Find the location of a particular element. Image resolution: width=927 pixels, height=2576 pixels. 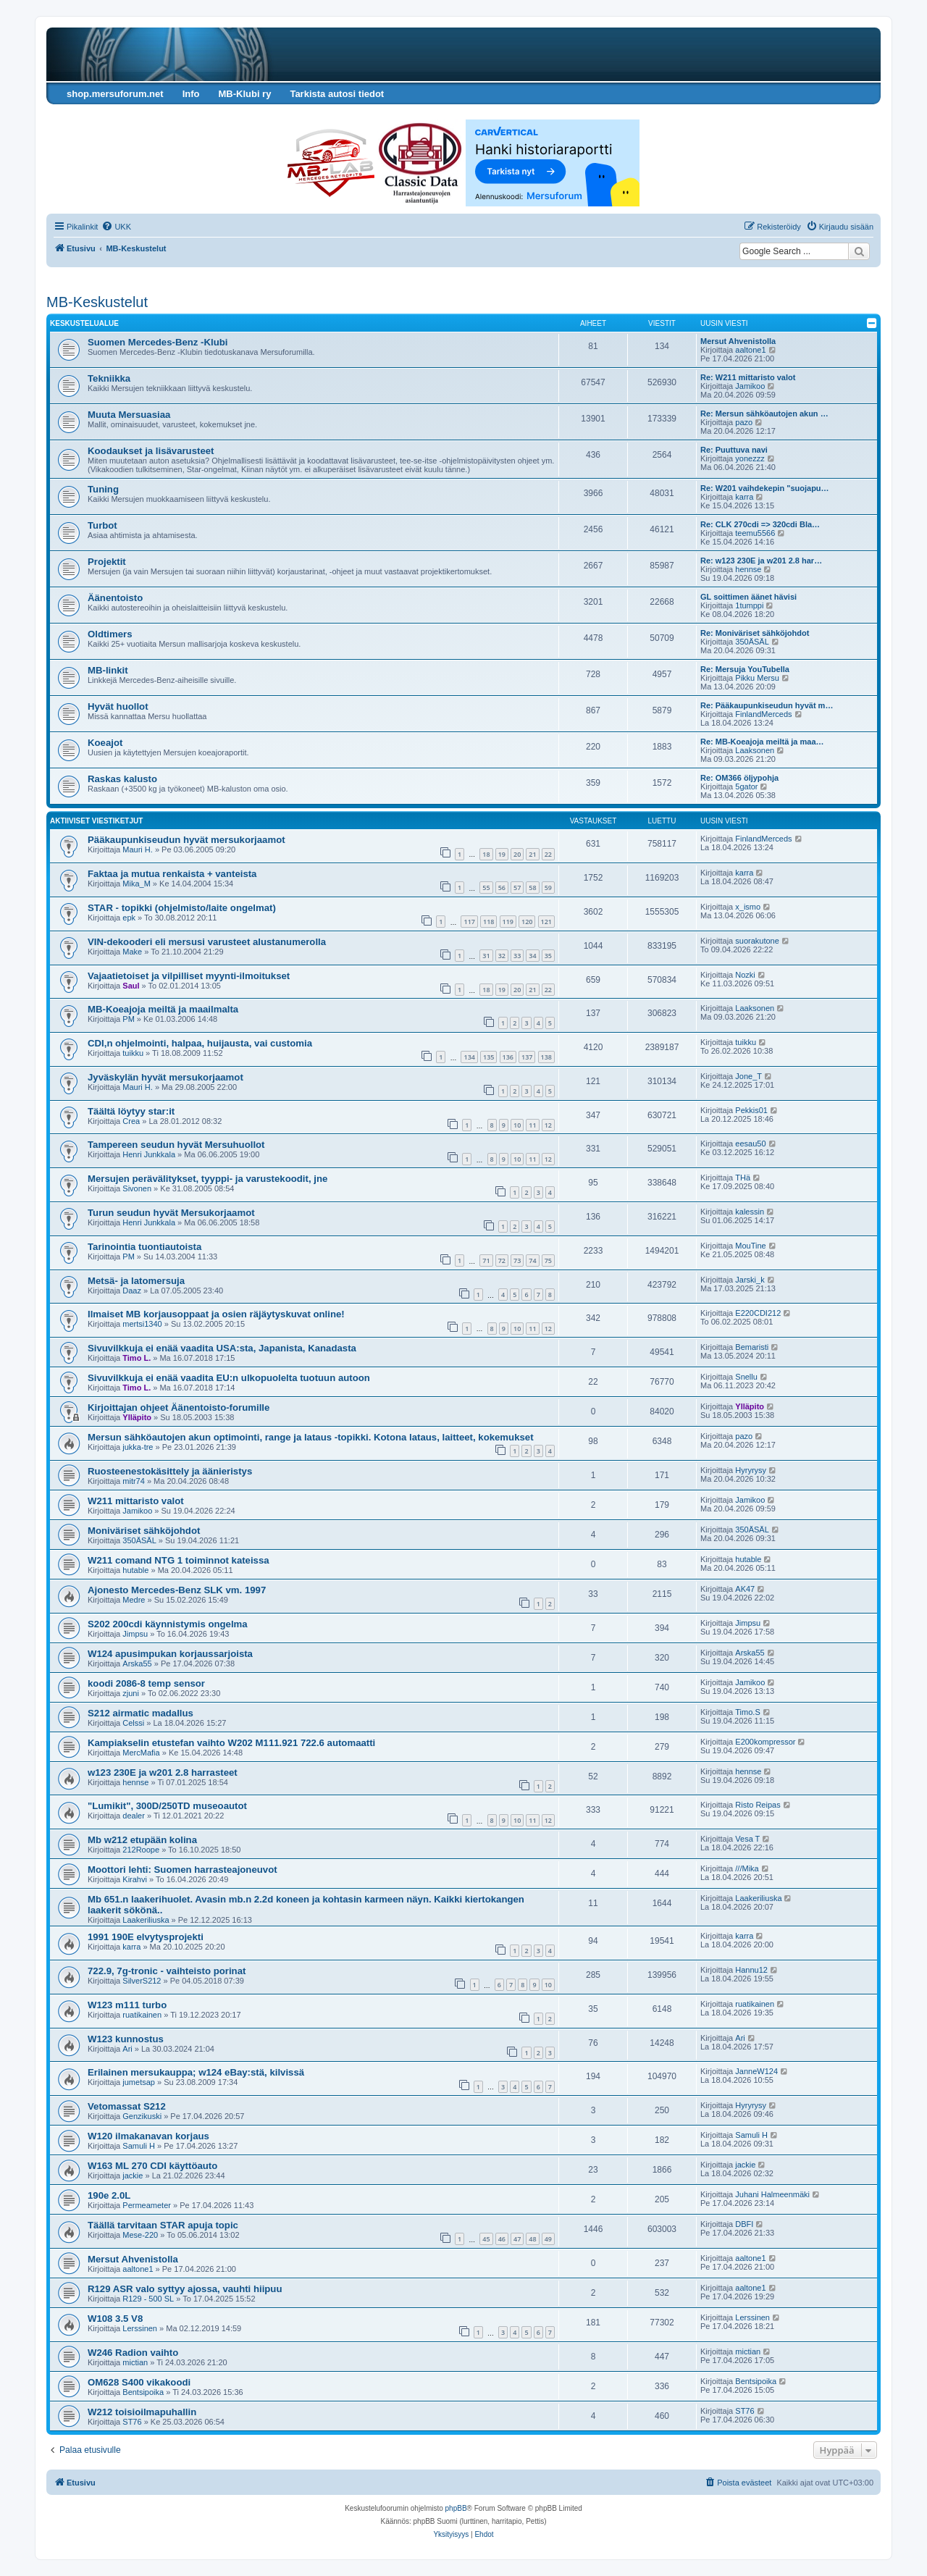

R129 ASR valo syttyy ajossa, vauhti hiipuu is located at coordinates (185, 2288).